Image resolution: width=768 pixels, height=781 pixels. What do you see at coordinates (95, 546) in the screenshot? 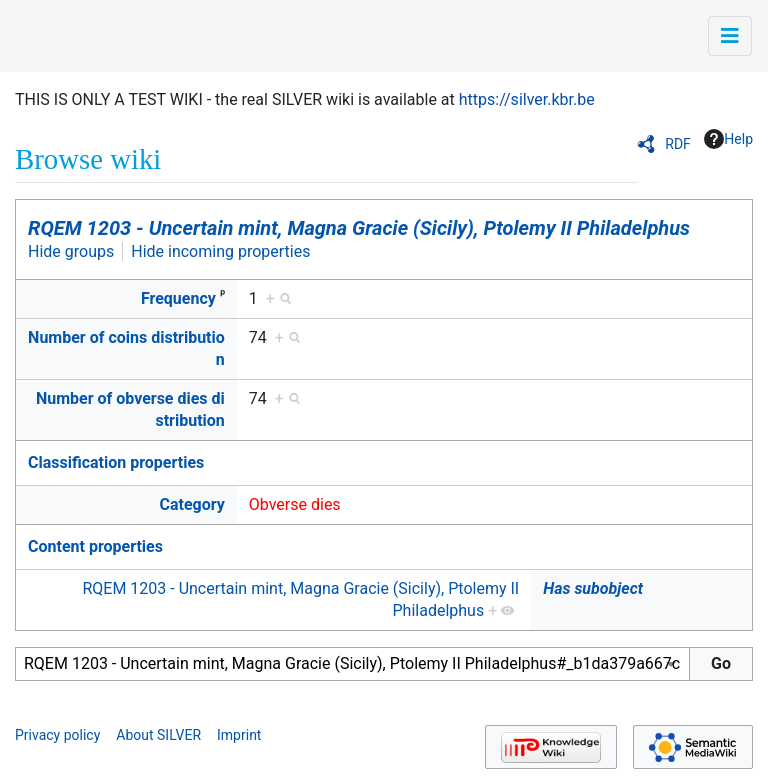
I see `Content properties` at bounding box center [95, 546].